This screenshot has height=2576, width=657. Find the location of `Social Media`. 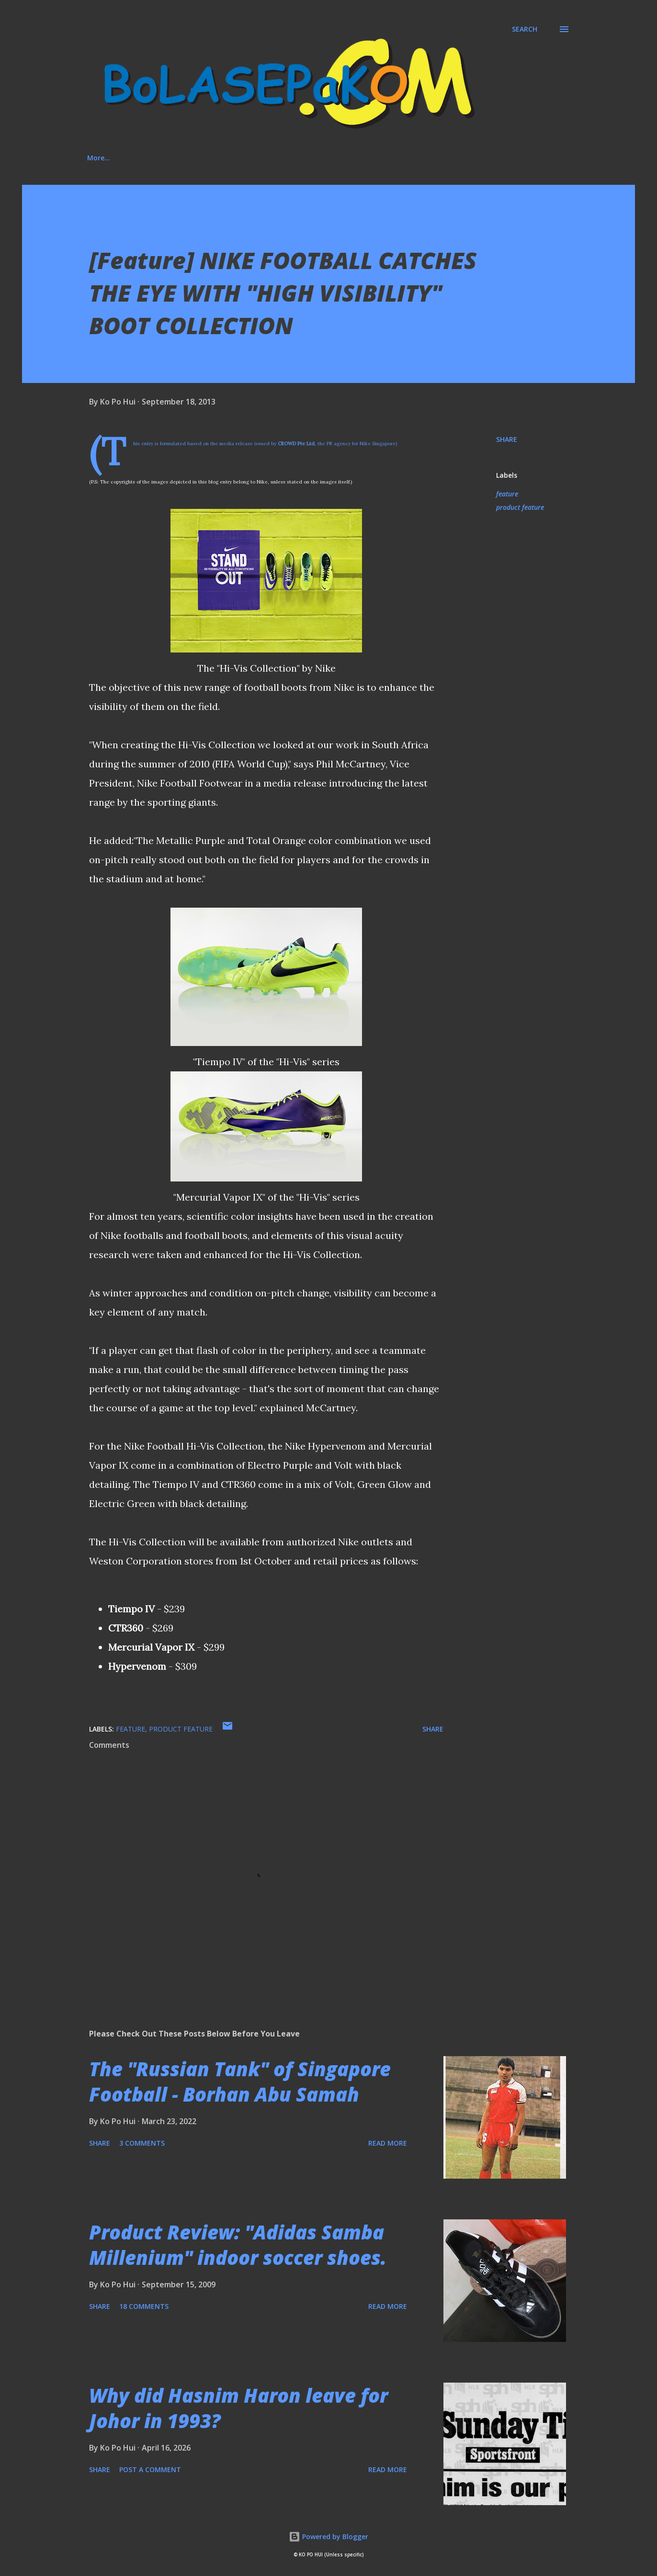

Social Media is located at coordinates (238, 157).